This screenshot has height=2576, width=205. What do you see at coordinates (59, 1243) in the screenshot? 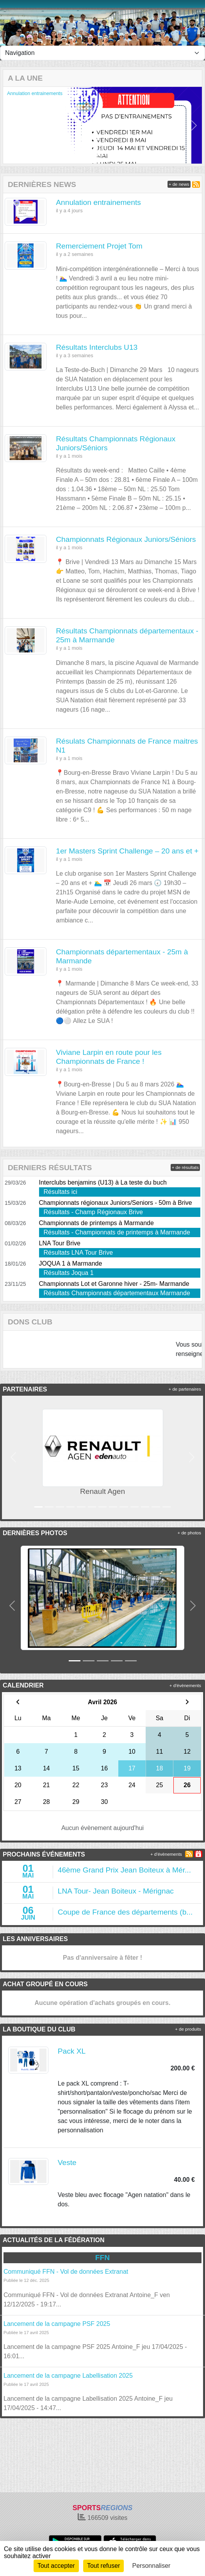
I see `LNA Tour Brive` at bounding box center [59, 1243].